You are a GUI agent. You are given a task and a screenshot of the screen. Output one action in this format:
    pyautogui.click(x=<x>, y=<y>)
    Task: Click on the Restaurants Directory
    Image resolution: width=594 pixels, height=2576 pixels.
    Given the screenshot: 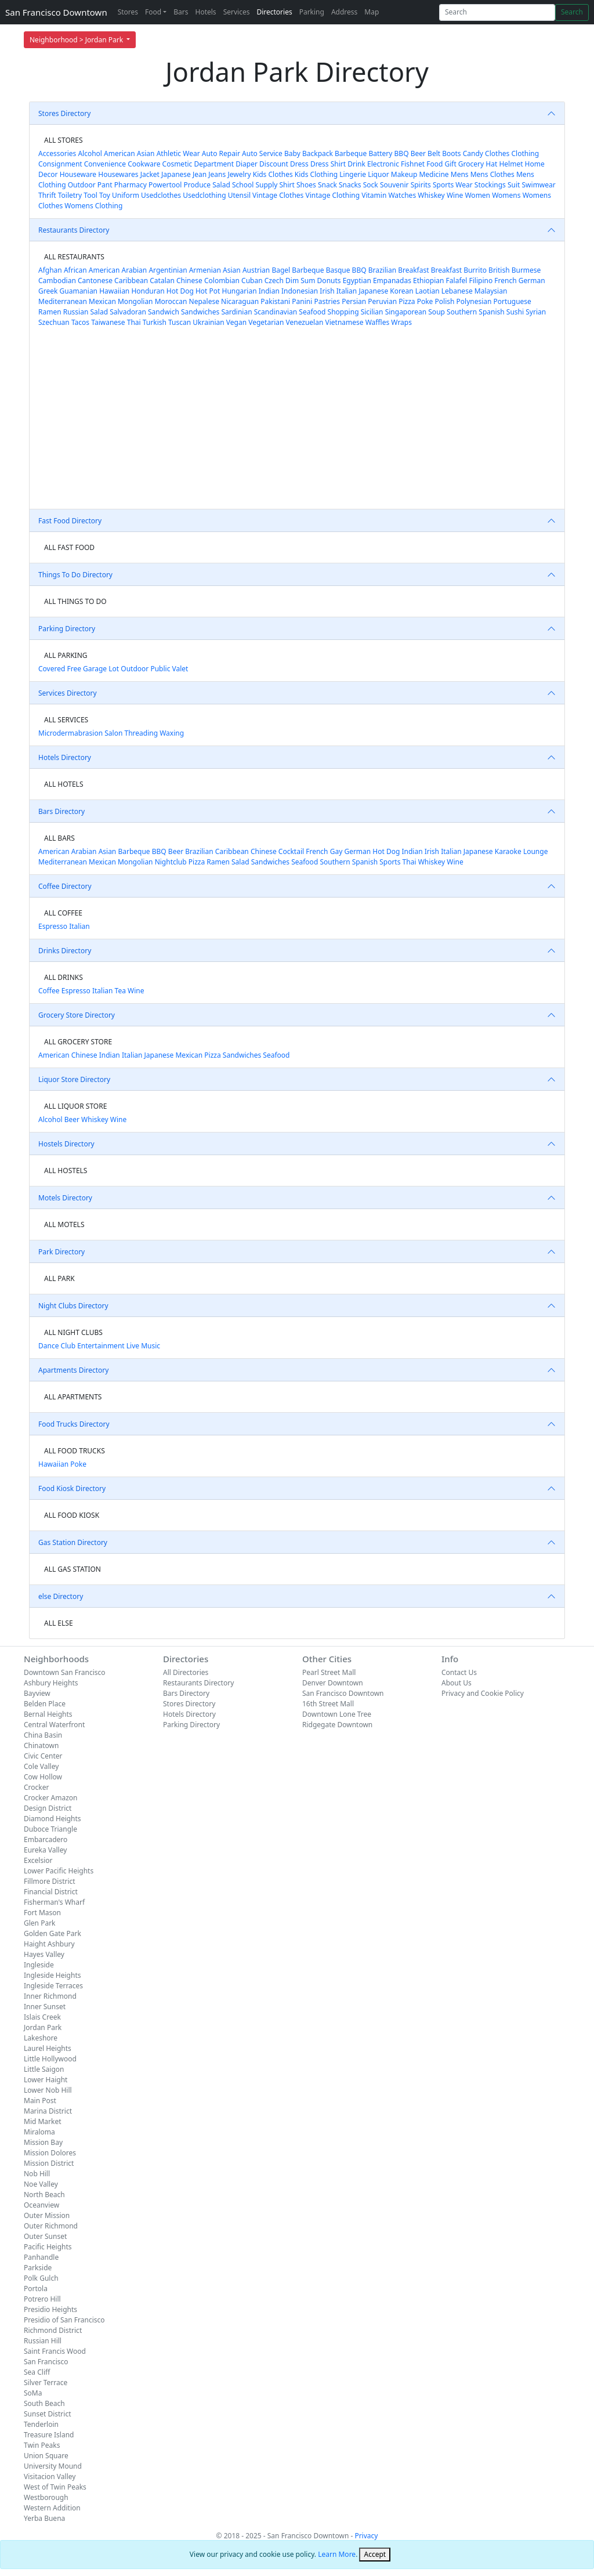 What is the action you would take?
    pyautogui.click(x=73, y=230)
    